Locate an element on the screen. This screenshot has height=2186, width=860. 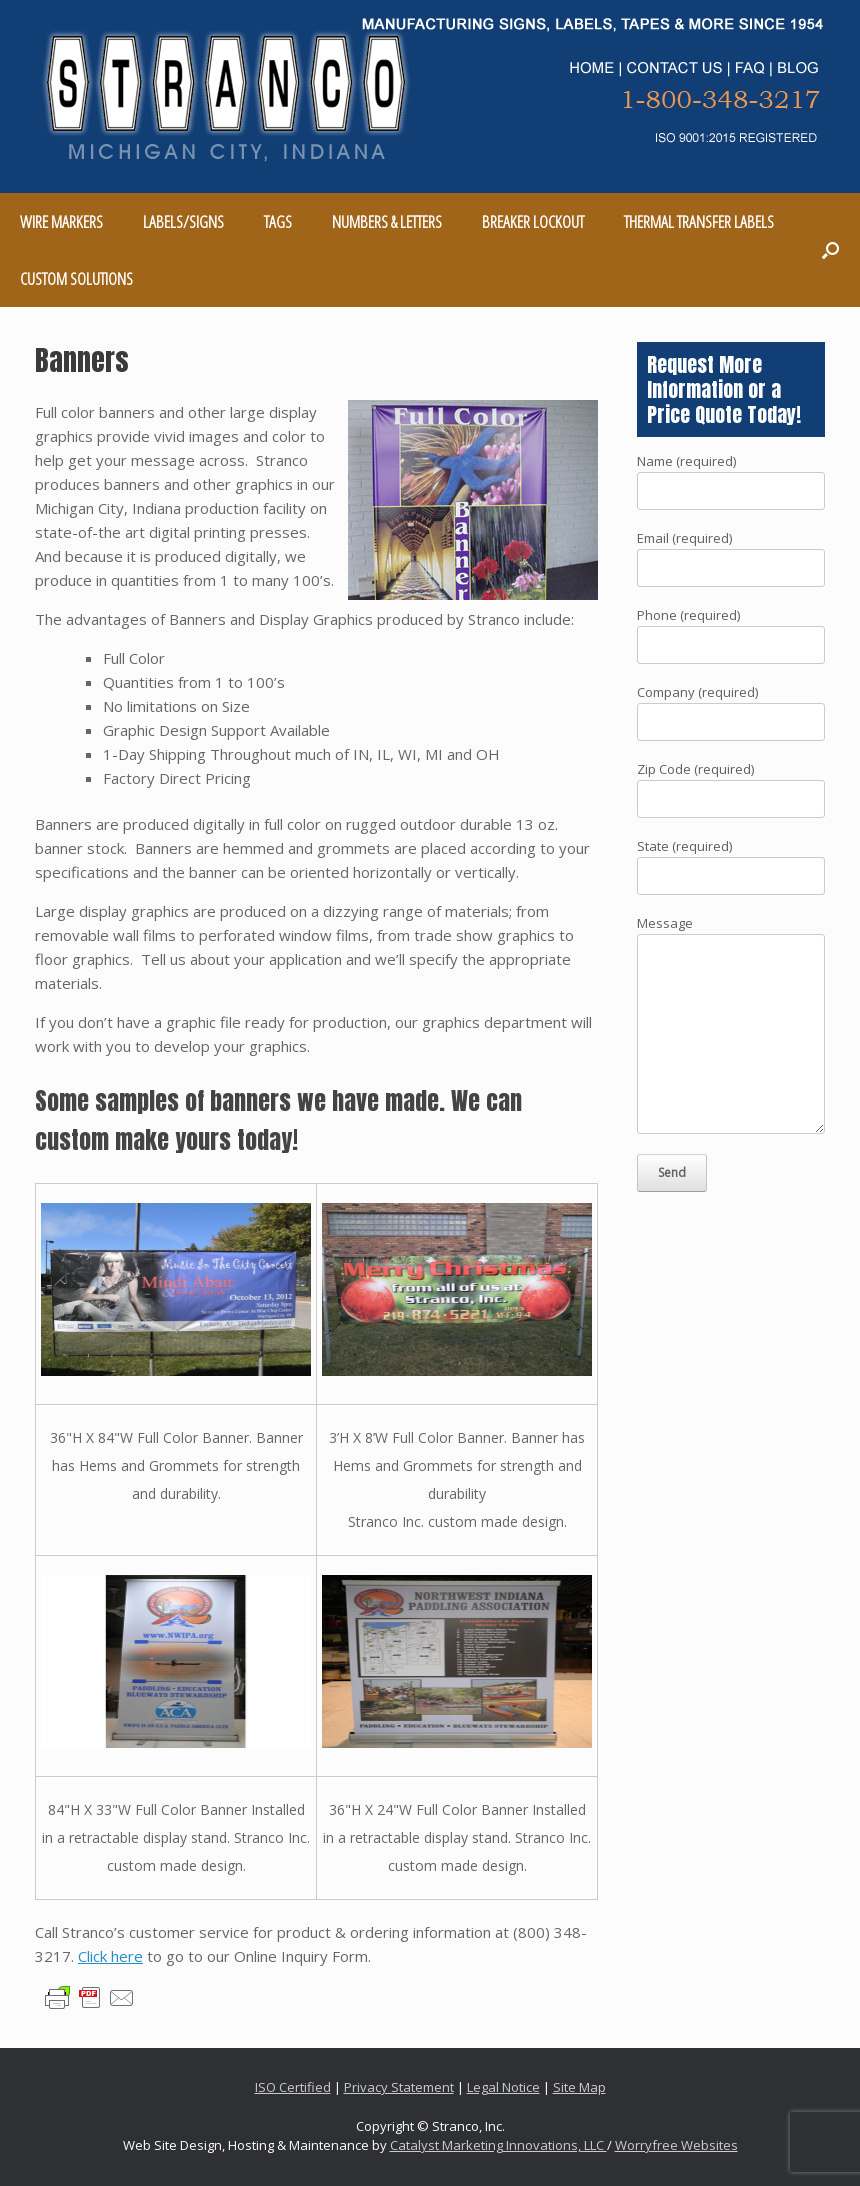
Catalyst Marketing Innovations, LLC is located at coordinates (498, 2145).